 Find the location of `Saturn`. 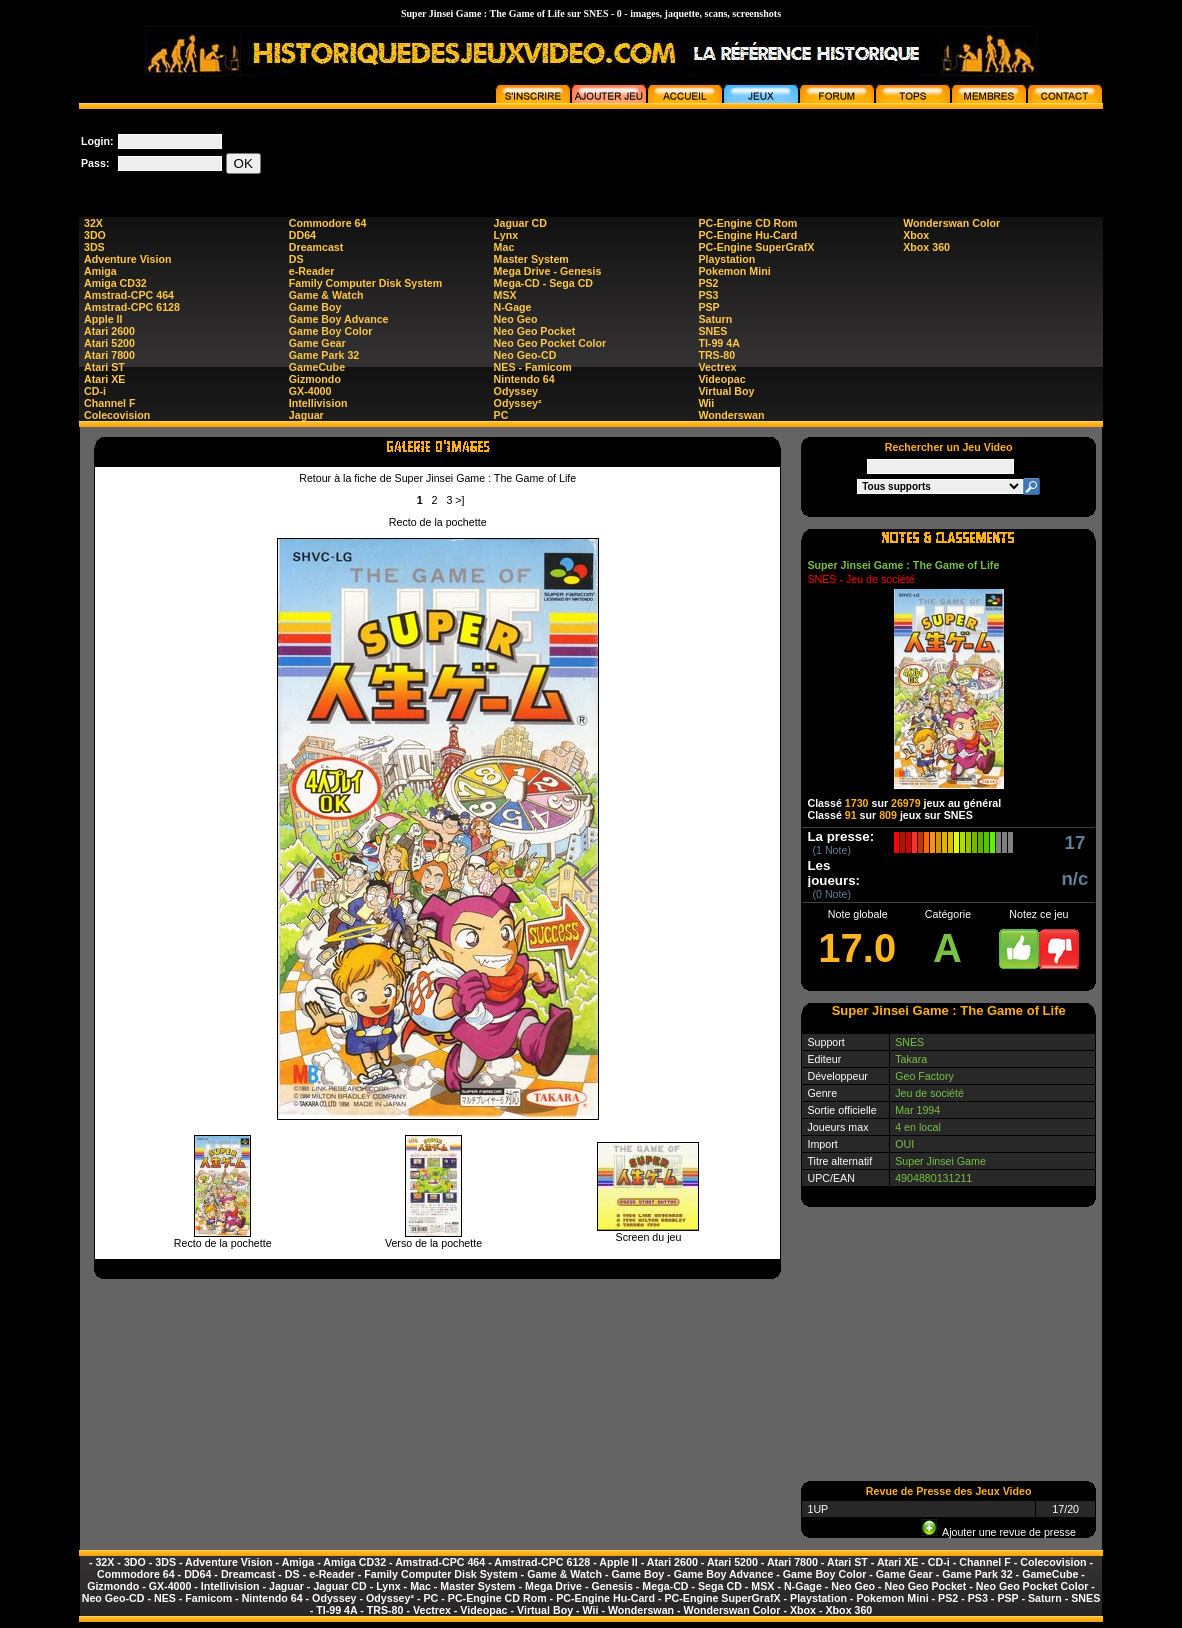

Saturn is located at coordinates (715, 319).